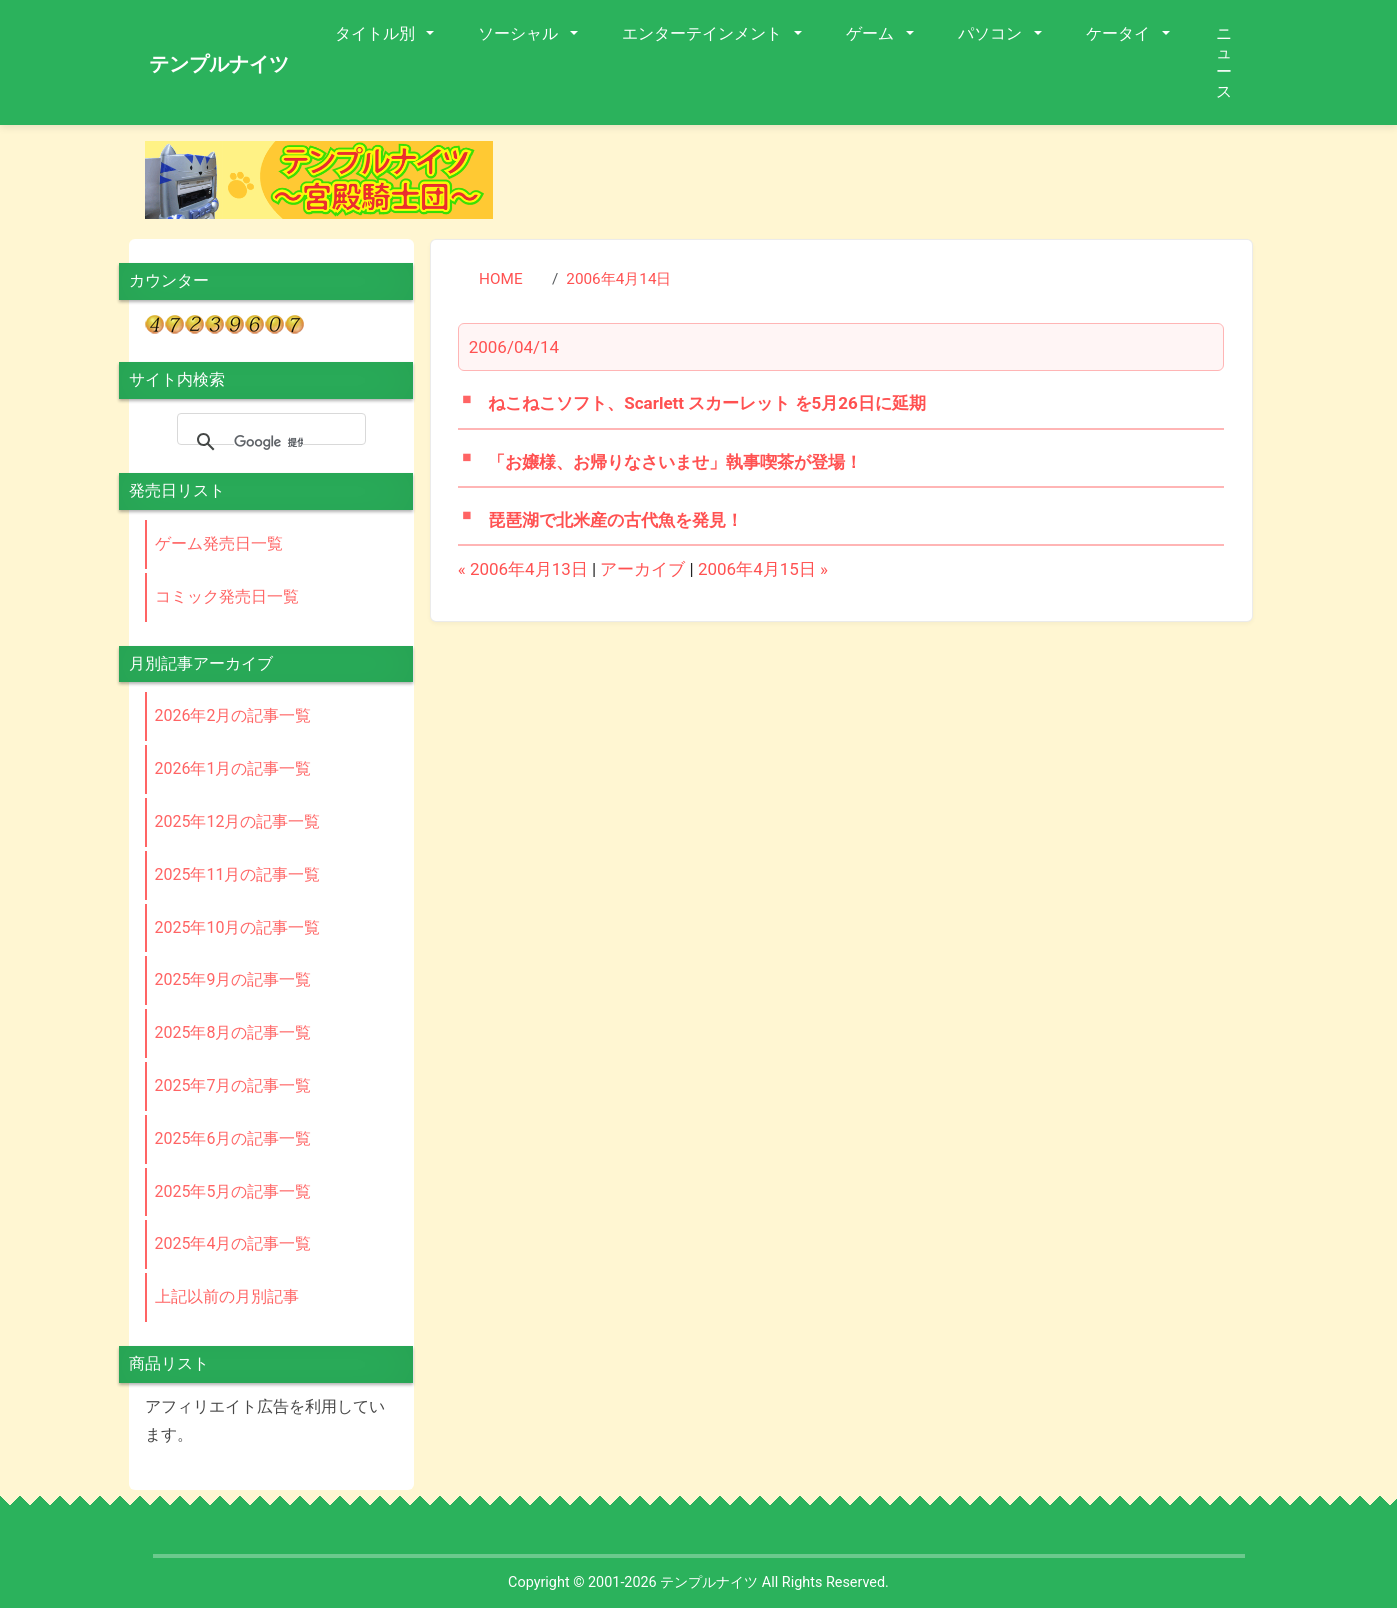 The image size is (1397, 1608). What do you see at coordinates (238, 874) in the screenshot?
I see `2025年11月の記事一覧` at bounding box center [238, 874].